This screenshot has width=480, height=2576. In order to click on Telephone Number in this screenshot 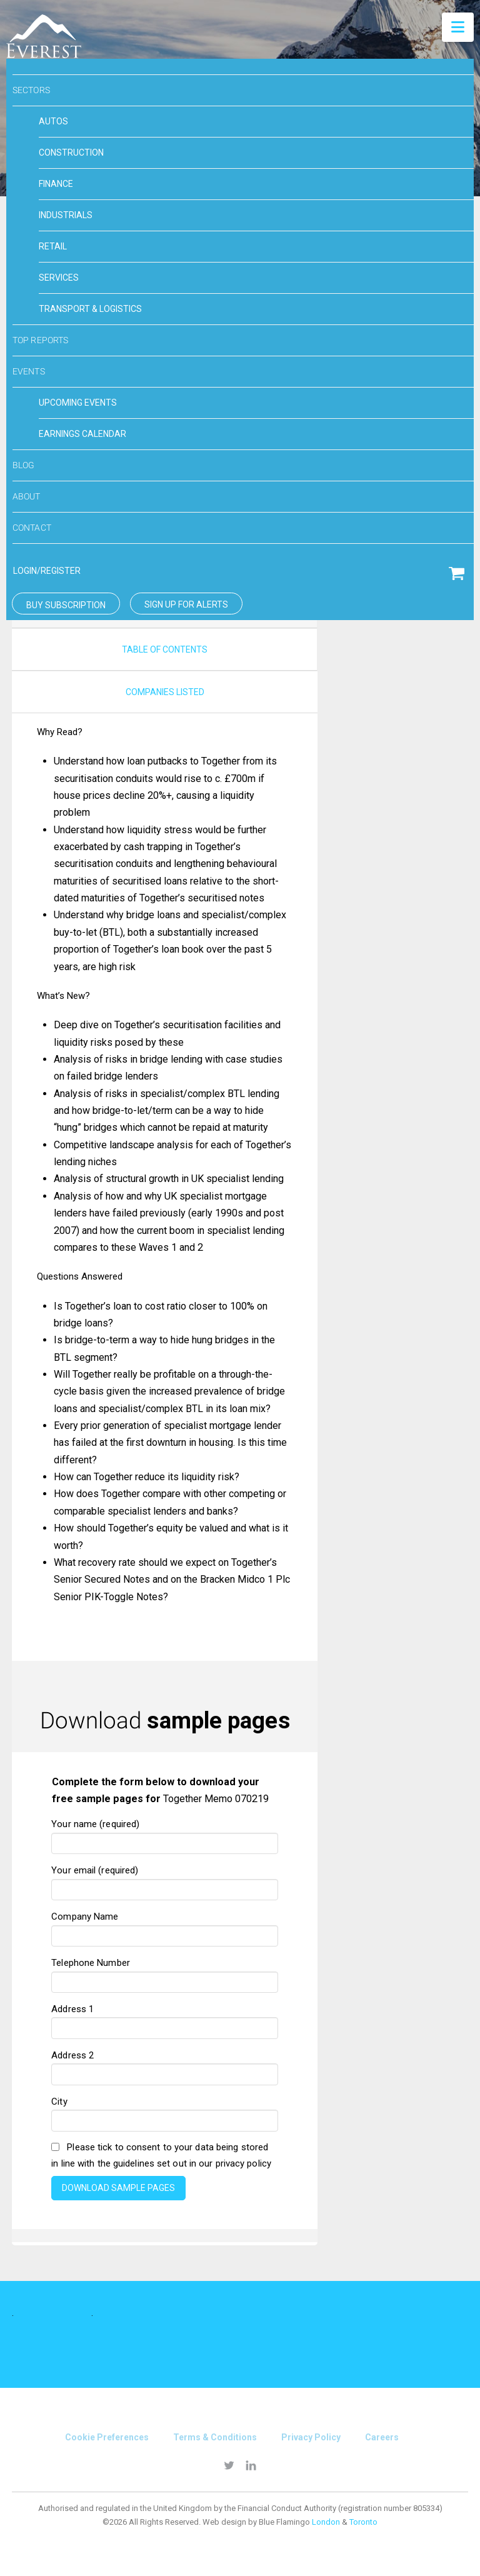, I will do `click(164, 1973)`.